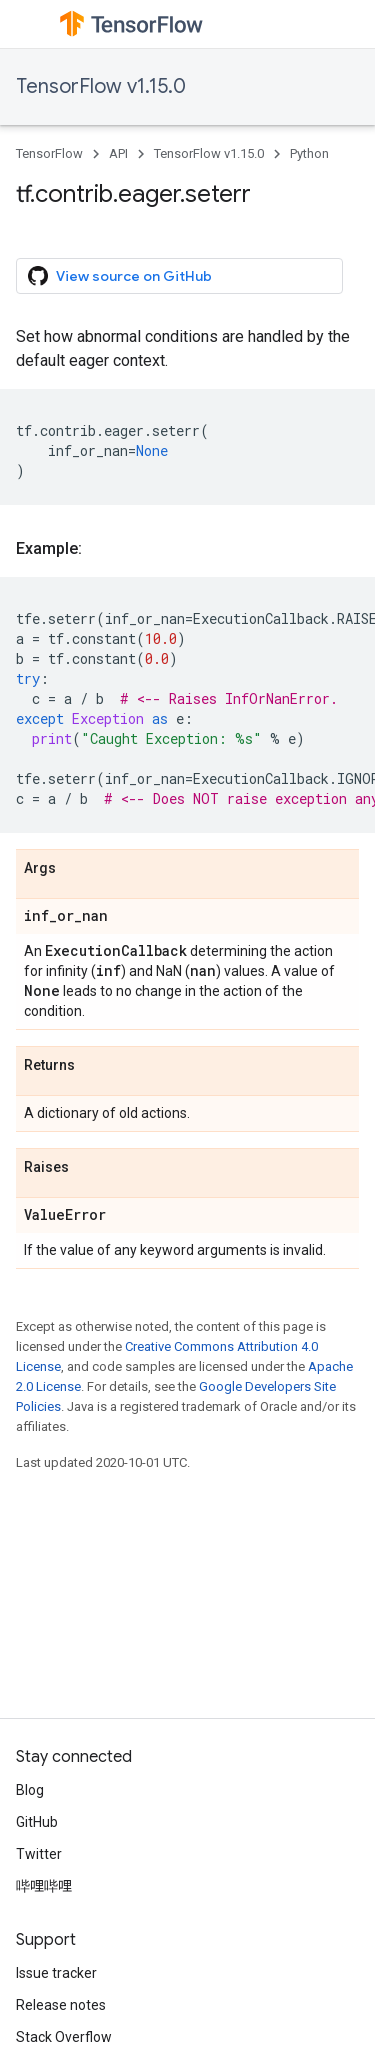 Image resolution: width=375 pixels, height=2049 pixels. Describe the element at coordinates (120, 276) in the screenshot. I see `View source on GitHub` at that location.